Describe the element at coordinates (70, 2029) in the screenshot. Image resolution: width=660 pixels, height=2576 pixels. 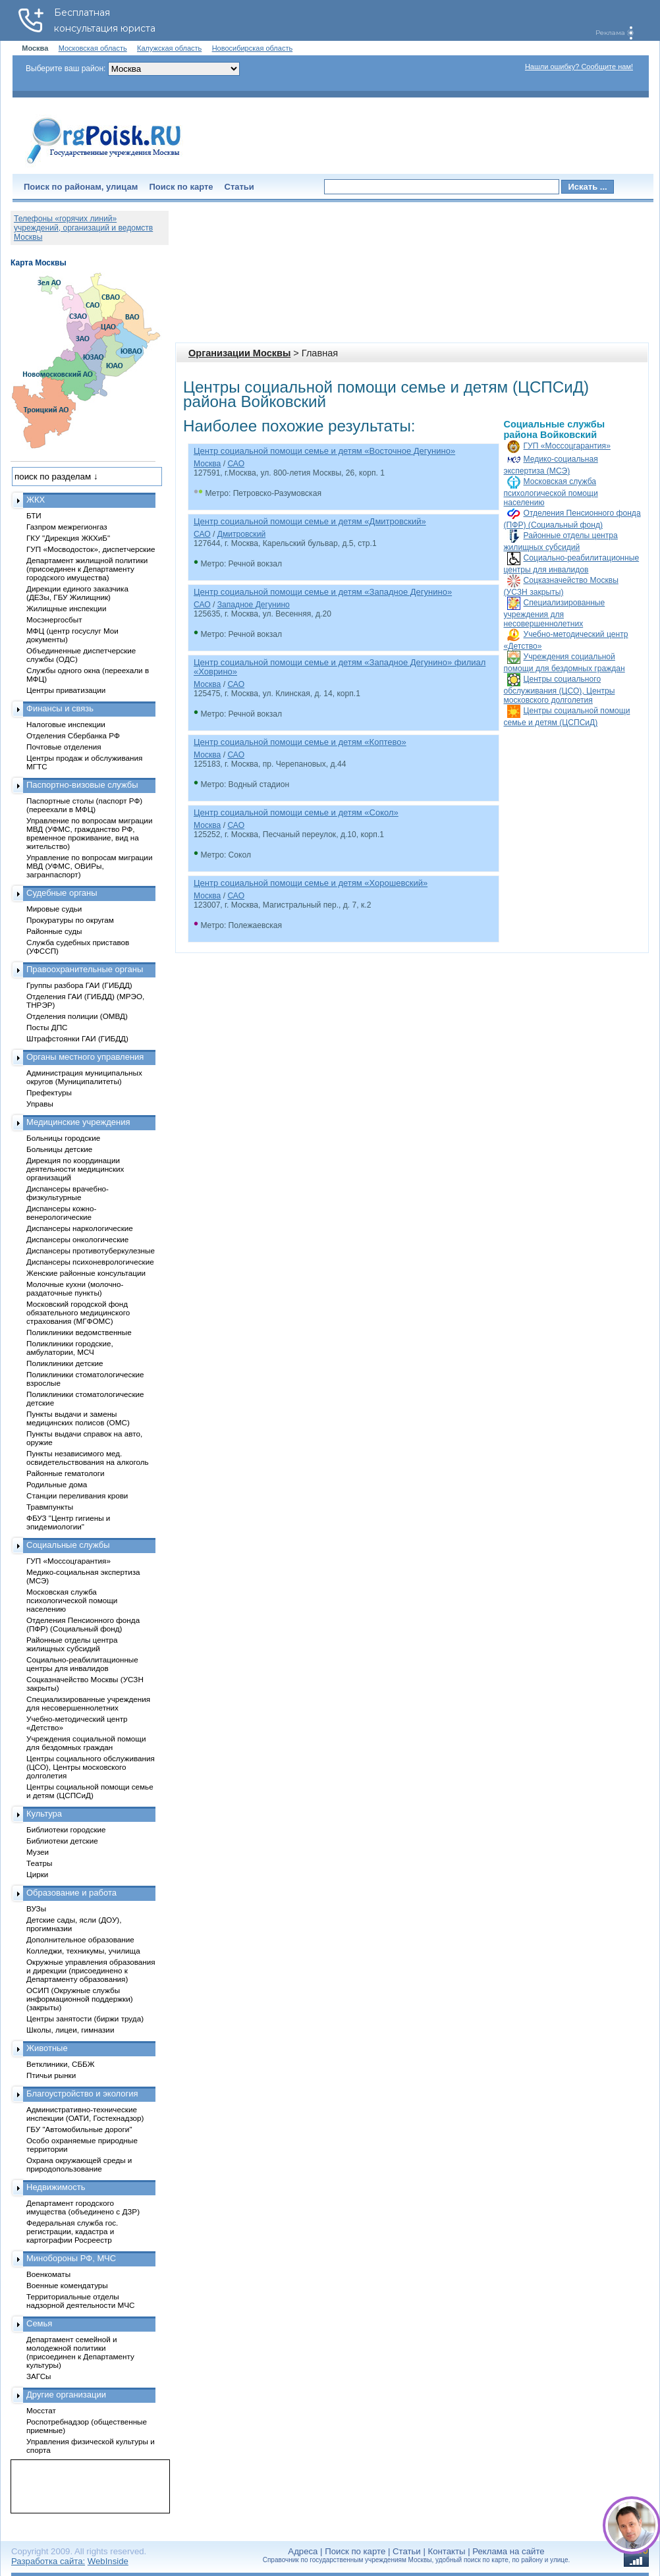
I see `Школы, лицеи, гимназии` at that location.